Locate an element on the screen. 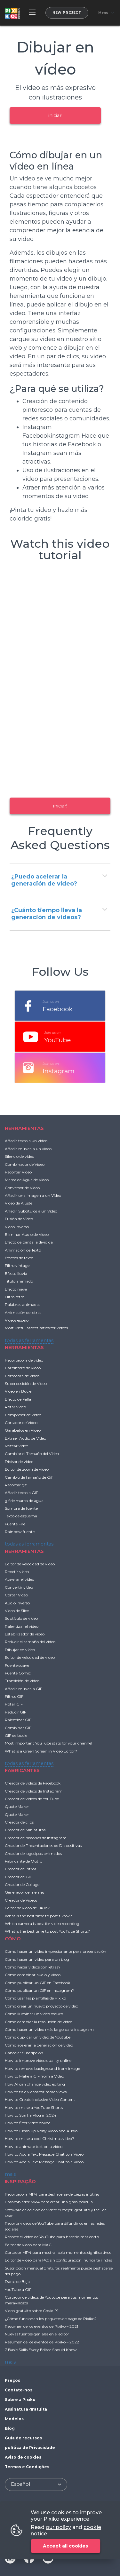  Cortador MP4 para mostrar solo momentos significativos is located at coordinates (58, 2252).